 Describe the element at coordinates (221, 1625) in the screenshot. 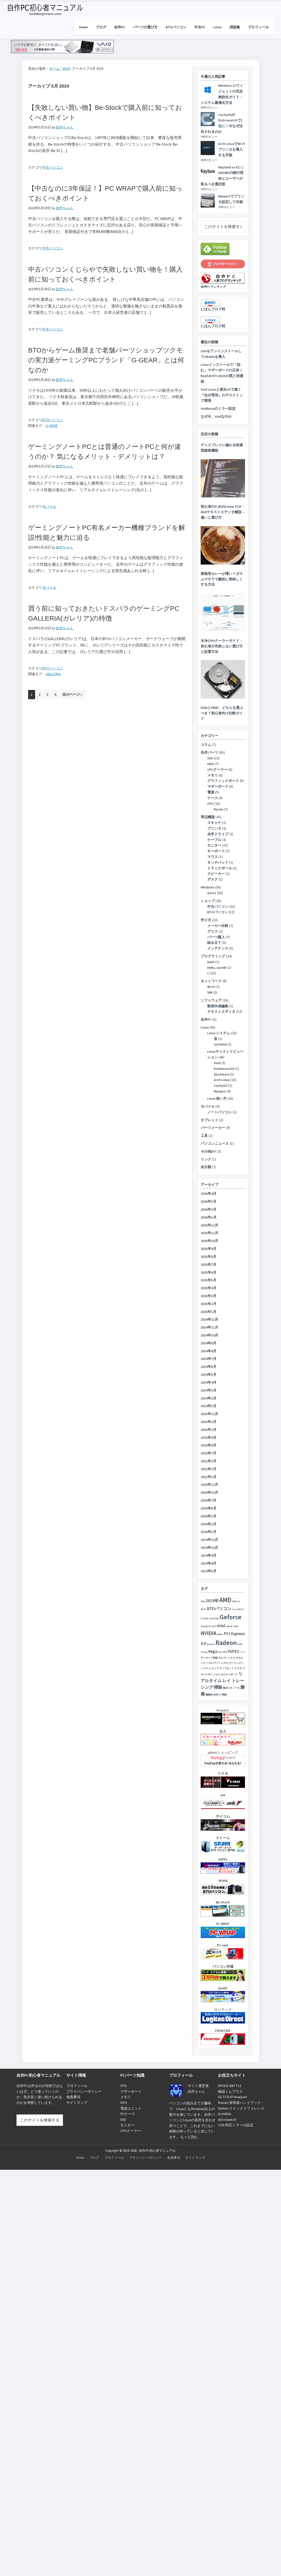

I see `intel [intel (2個の項目)]` at that location.